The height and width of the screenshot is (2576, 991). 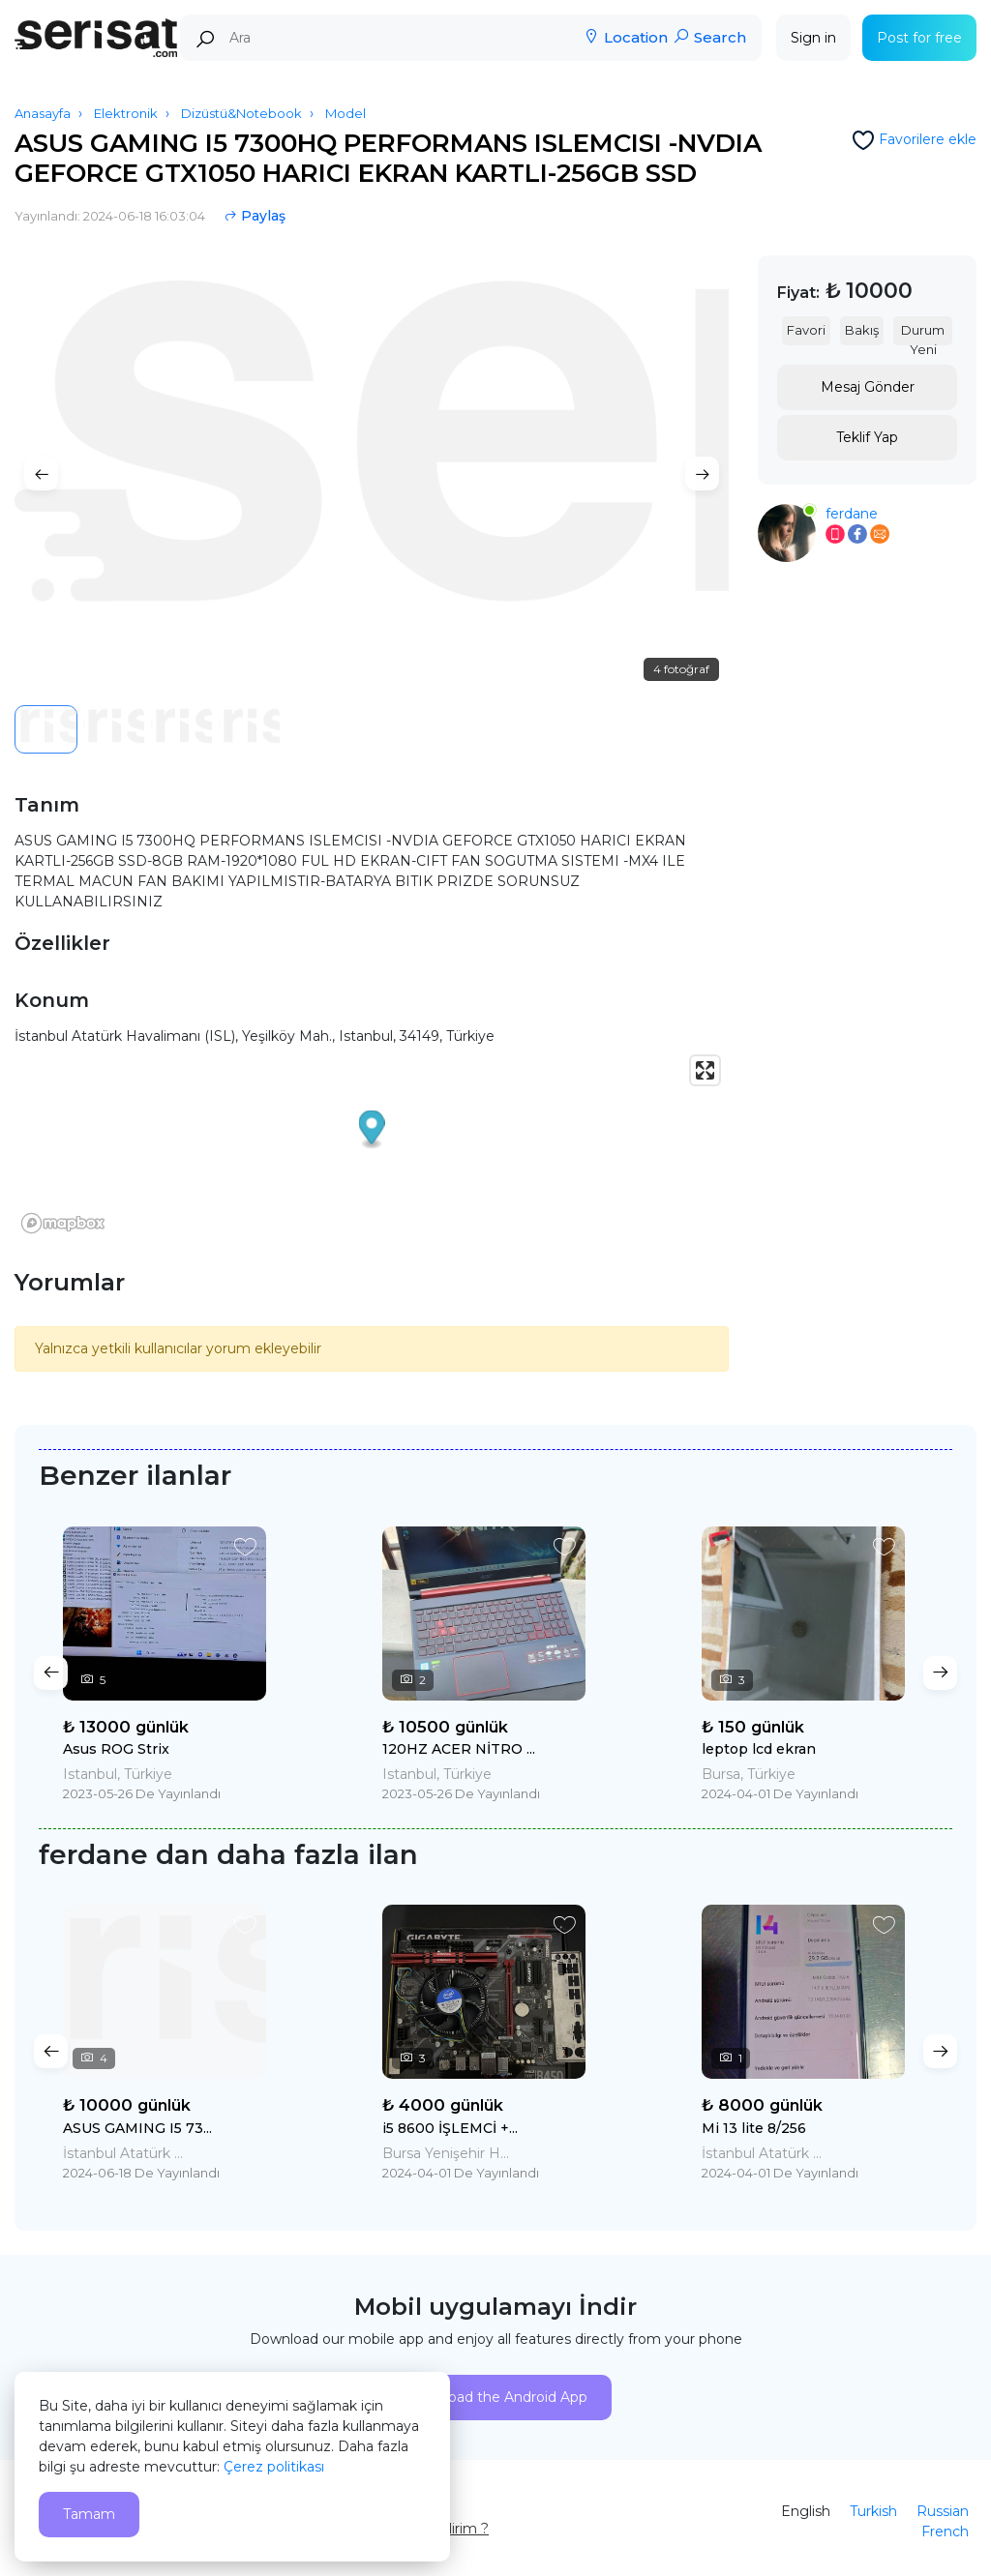 I want to click on Teklif Yap, so click(x=867, y=437).